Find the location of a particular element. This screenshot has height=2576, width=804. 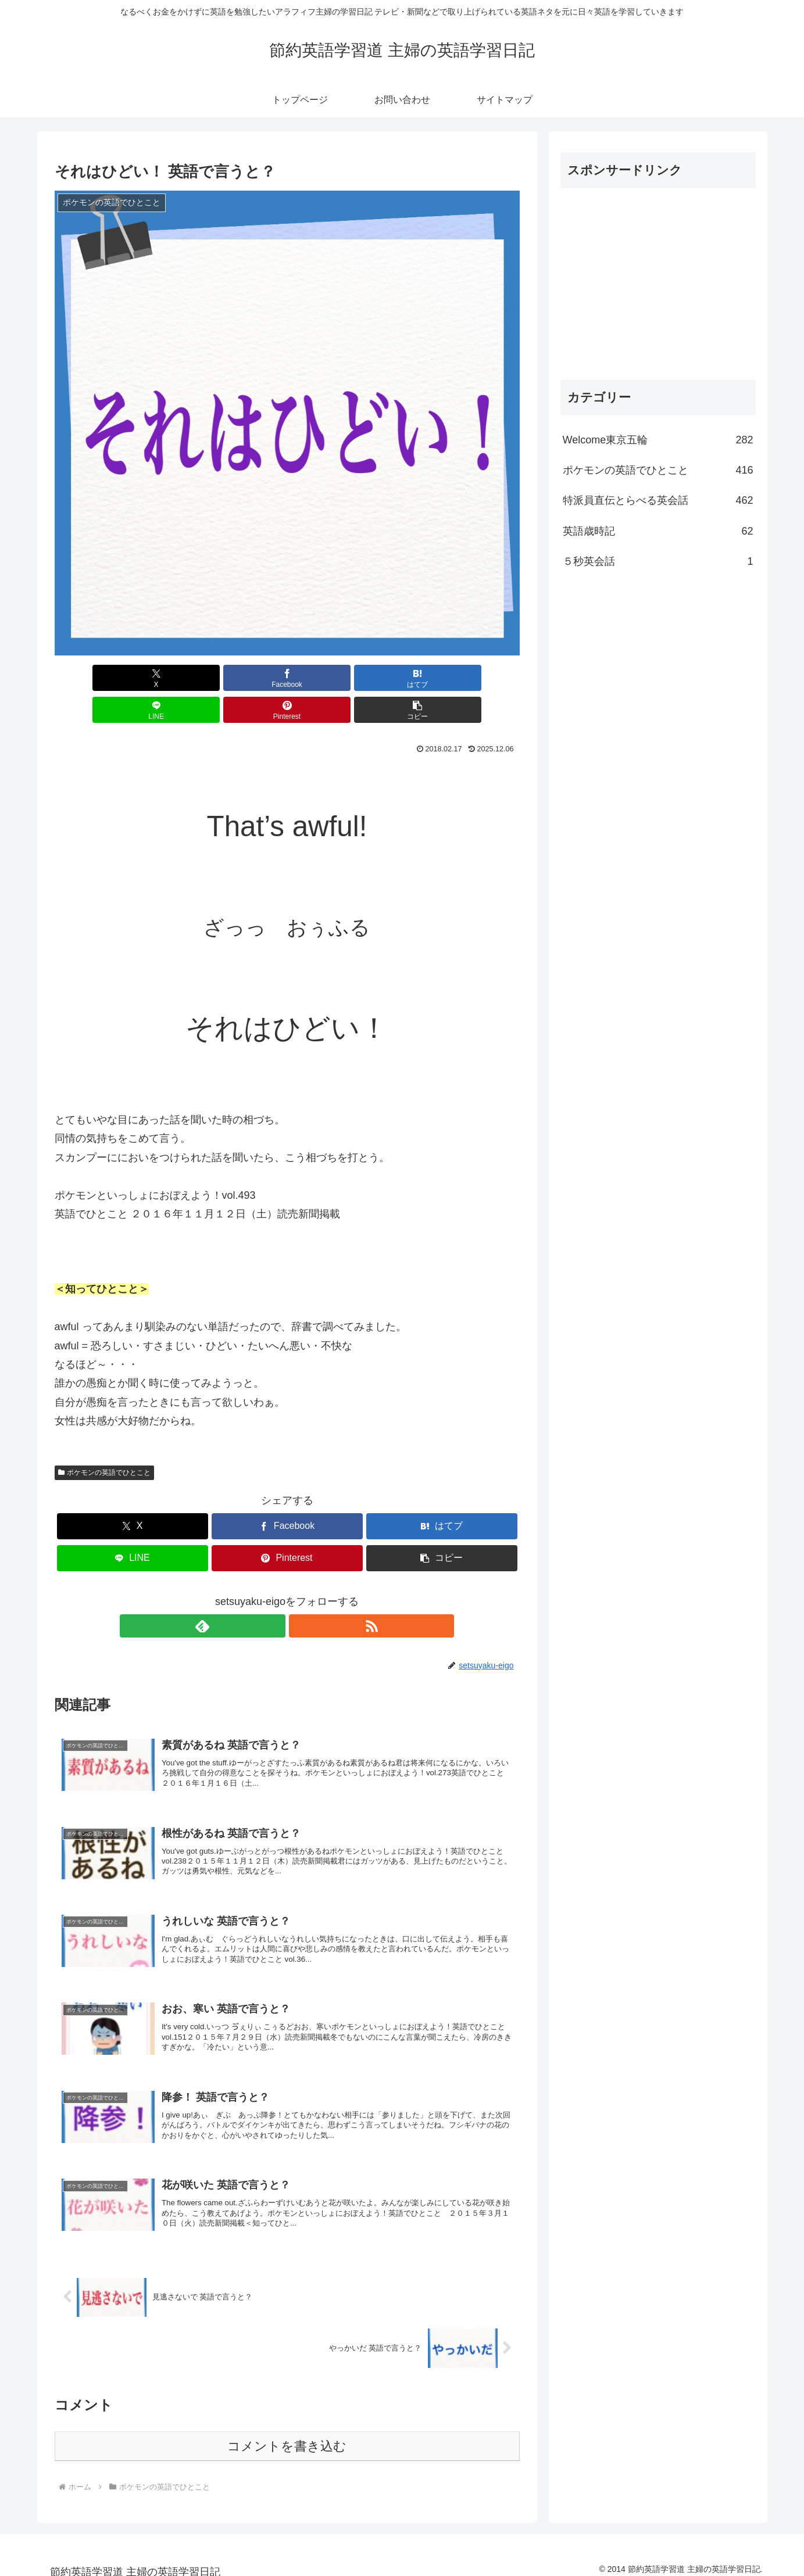

[Advertisement] is located at coordinates (658, 279).